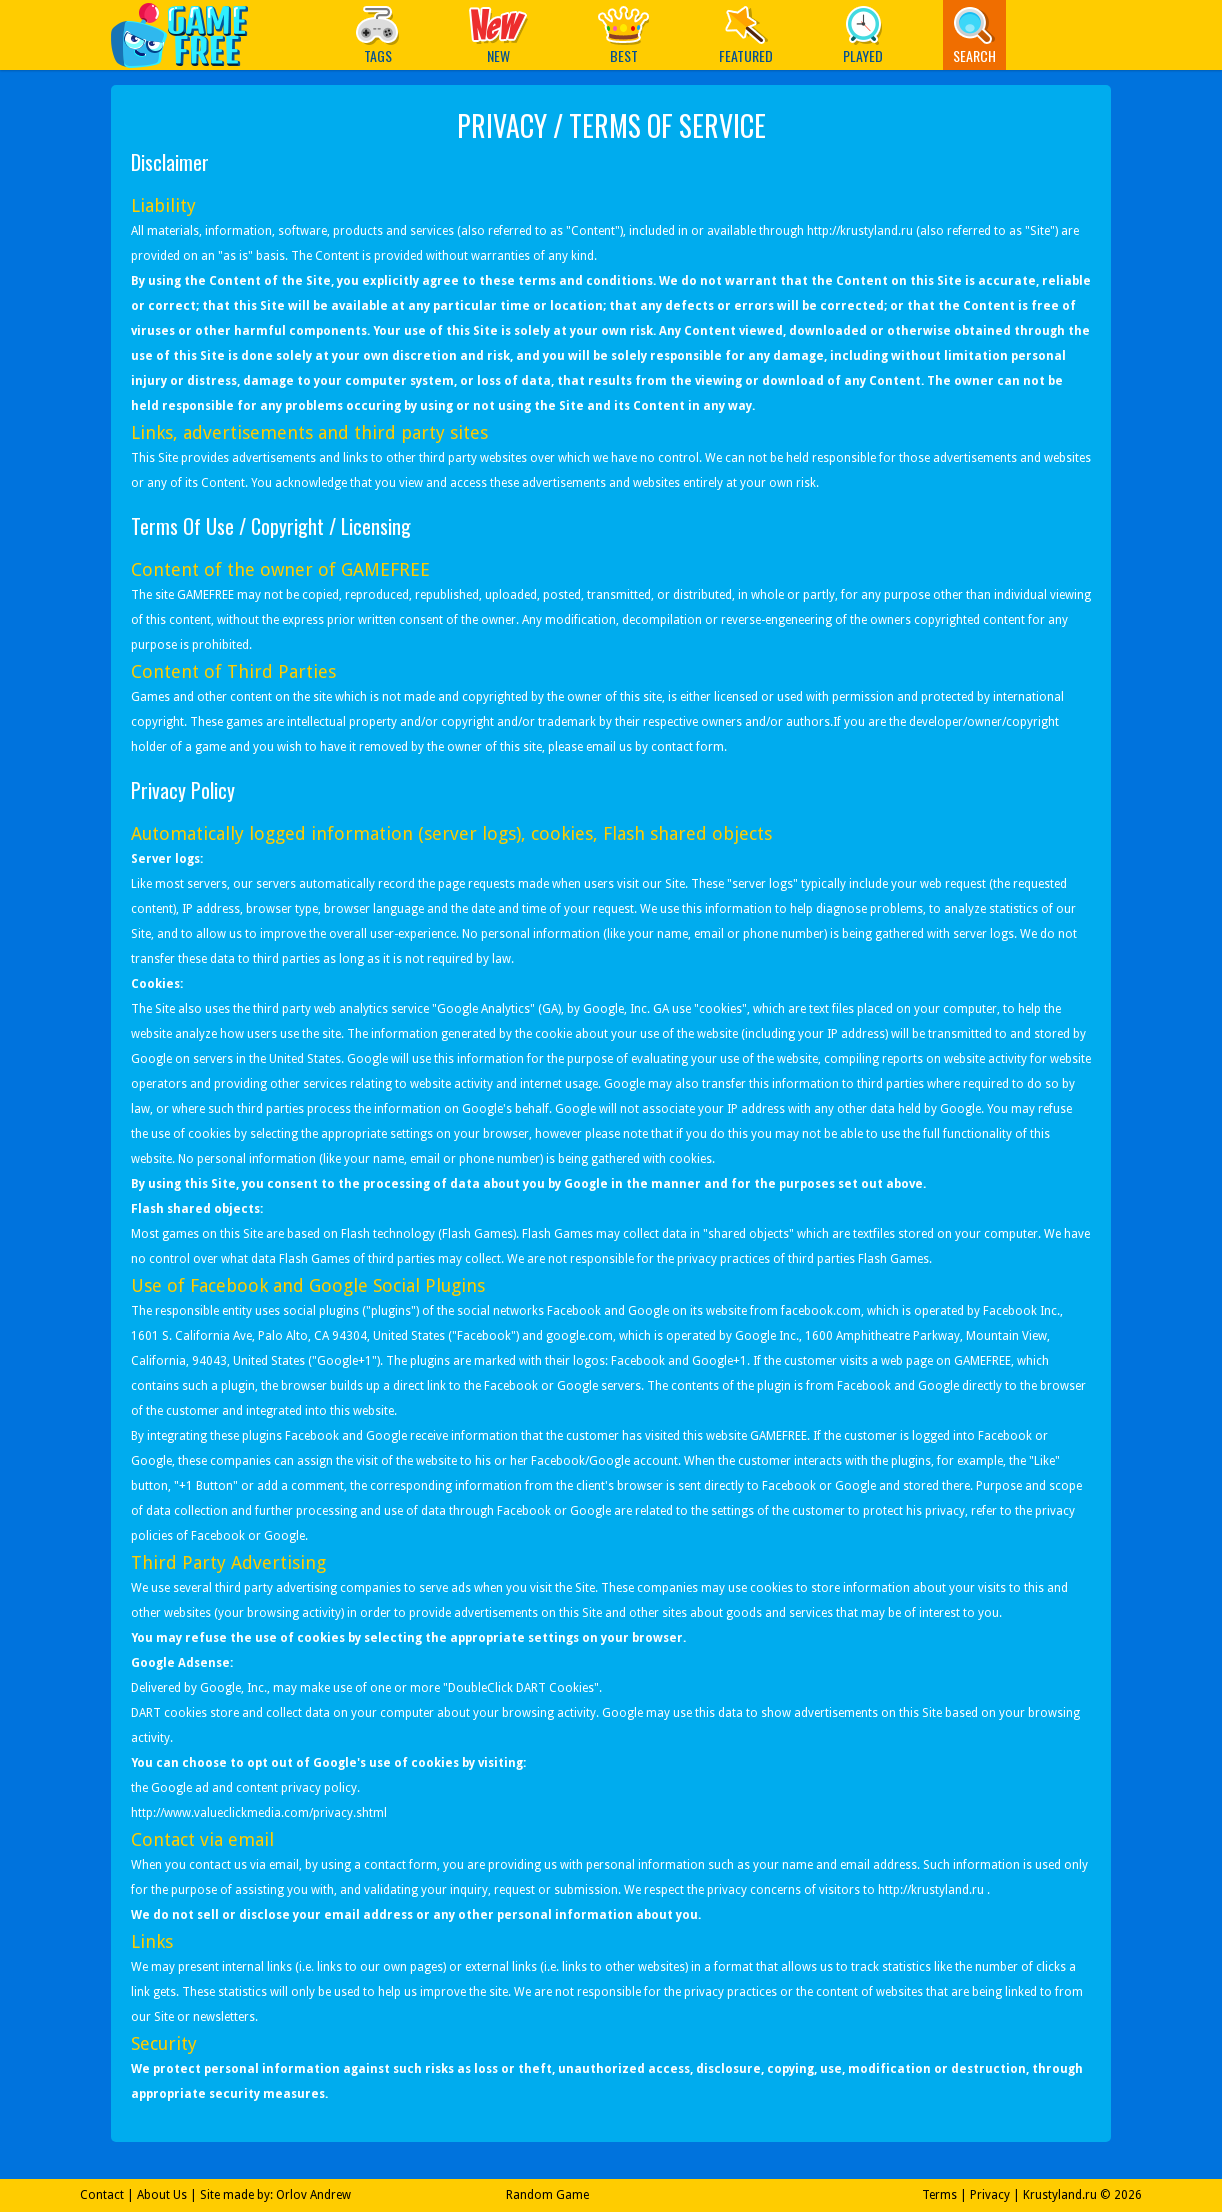 The width and height of the screenshot is (1222, 2212). I want to click on Terms, so click(939, 2195).